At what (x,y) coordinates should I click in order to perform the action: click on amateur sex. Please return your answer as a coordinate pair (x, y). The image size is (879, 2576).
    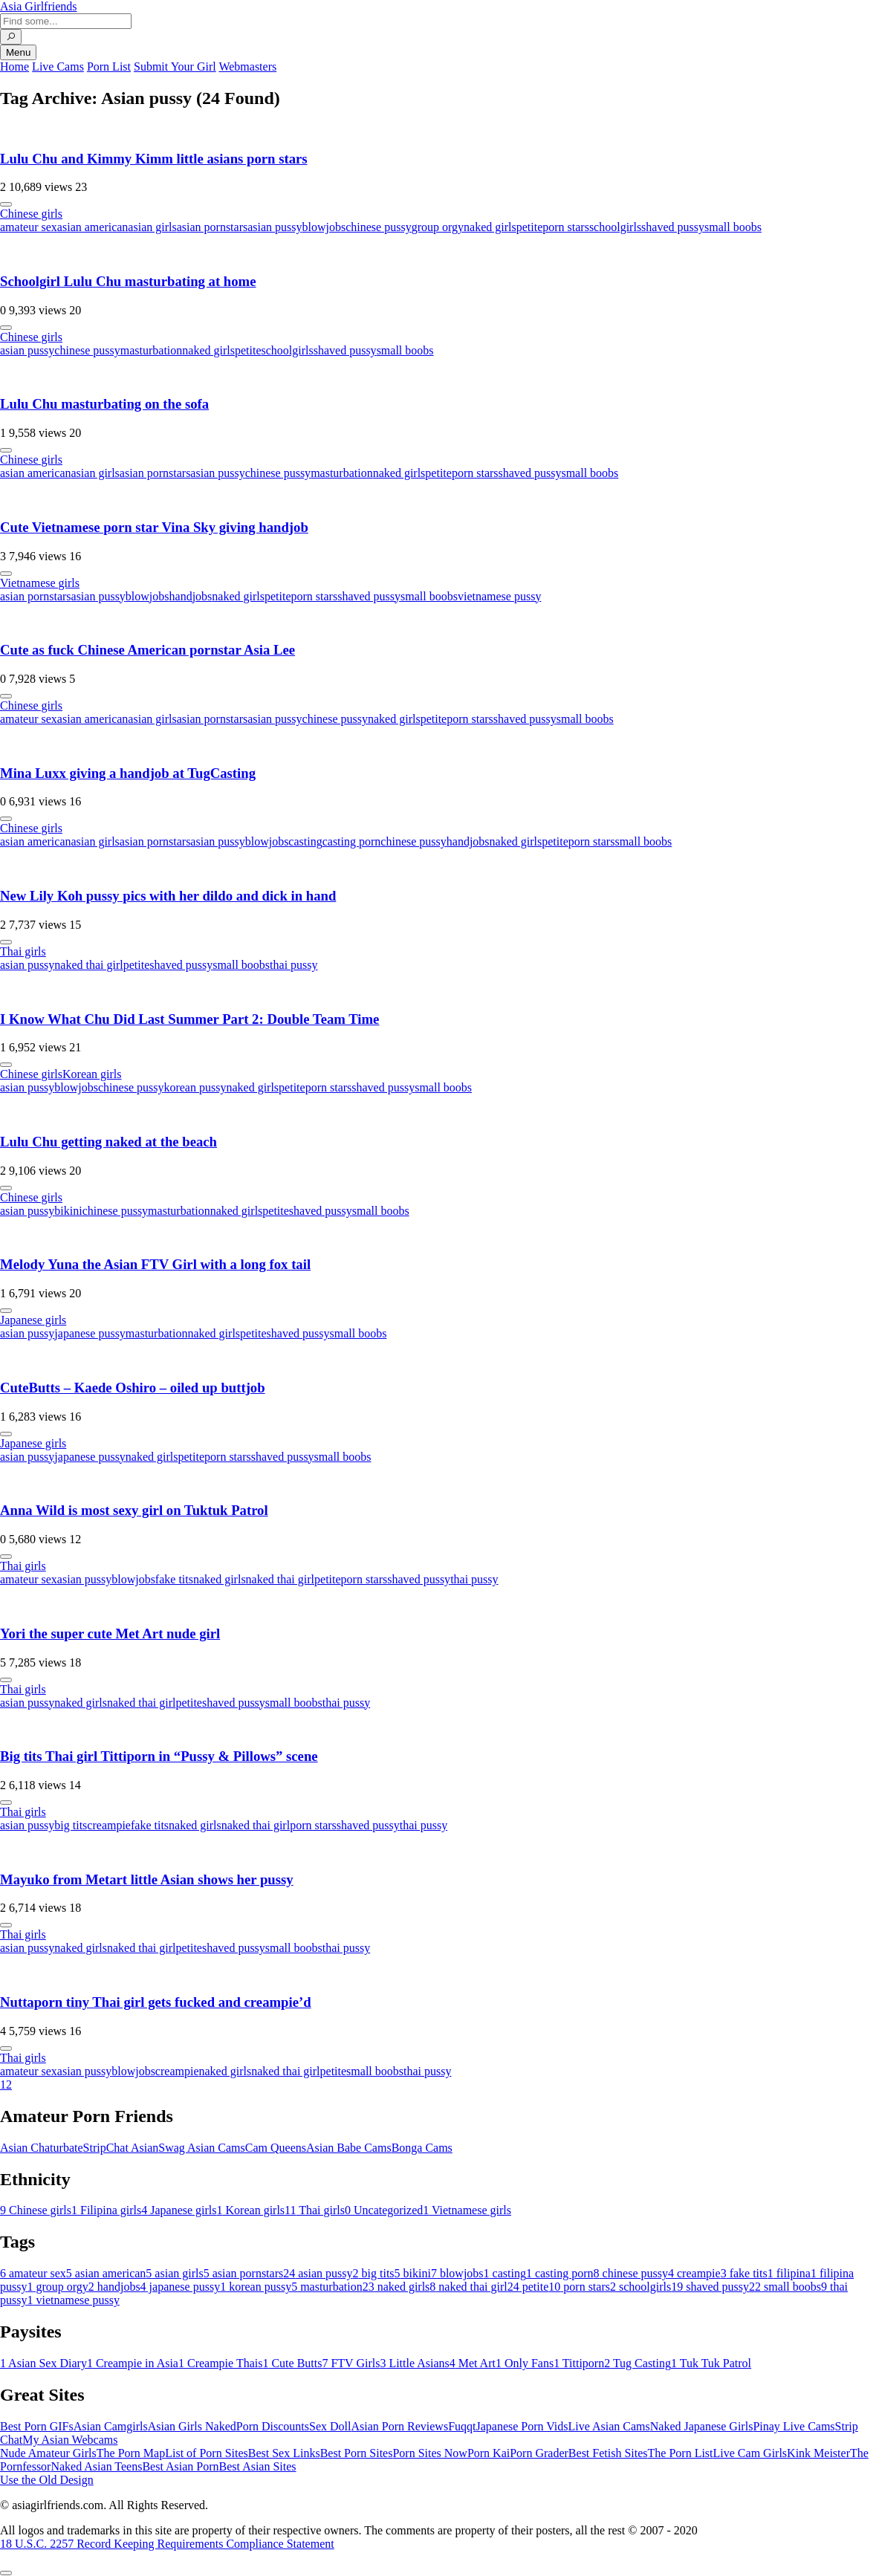
    Looking at the image, I should click on (28, 227).